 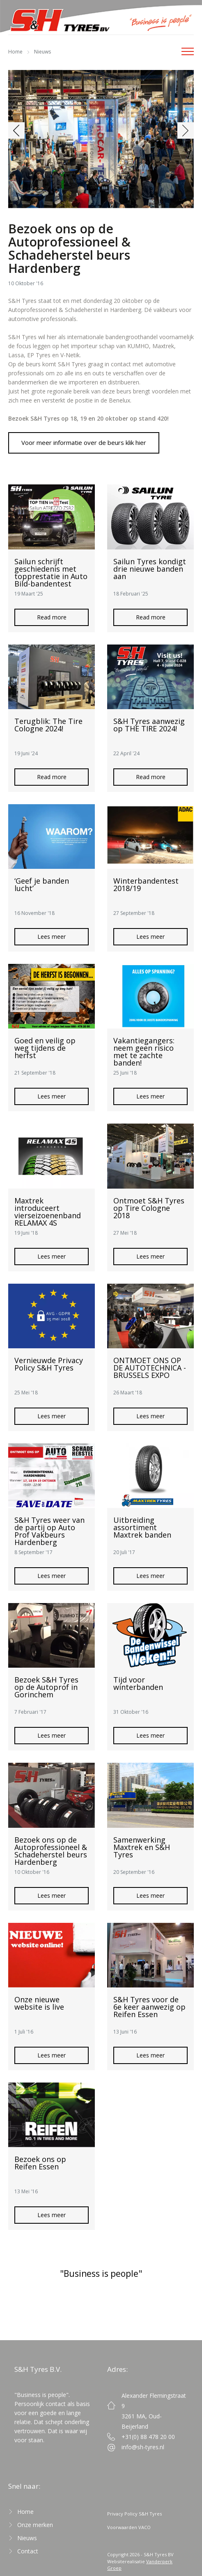 What do you see at coordinates (51, 936) in the screenshot?
I see `Lees meer` at bounding box center [51, 936].